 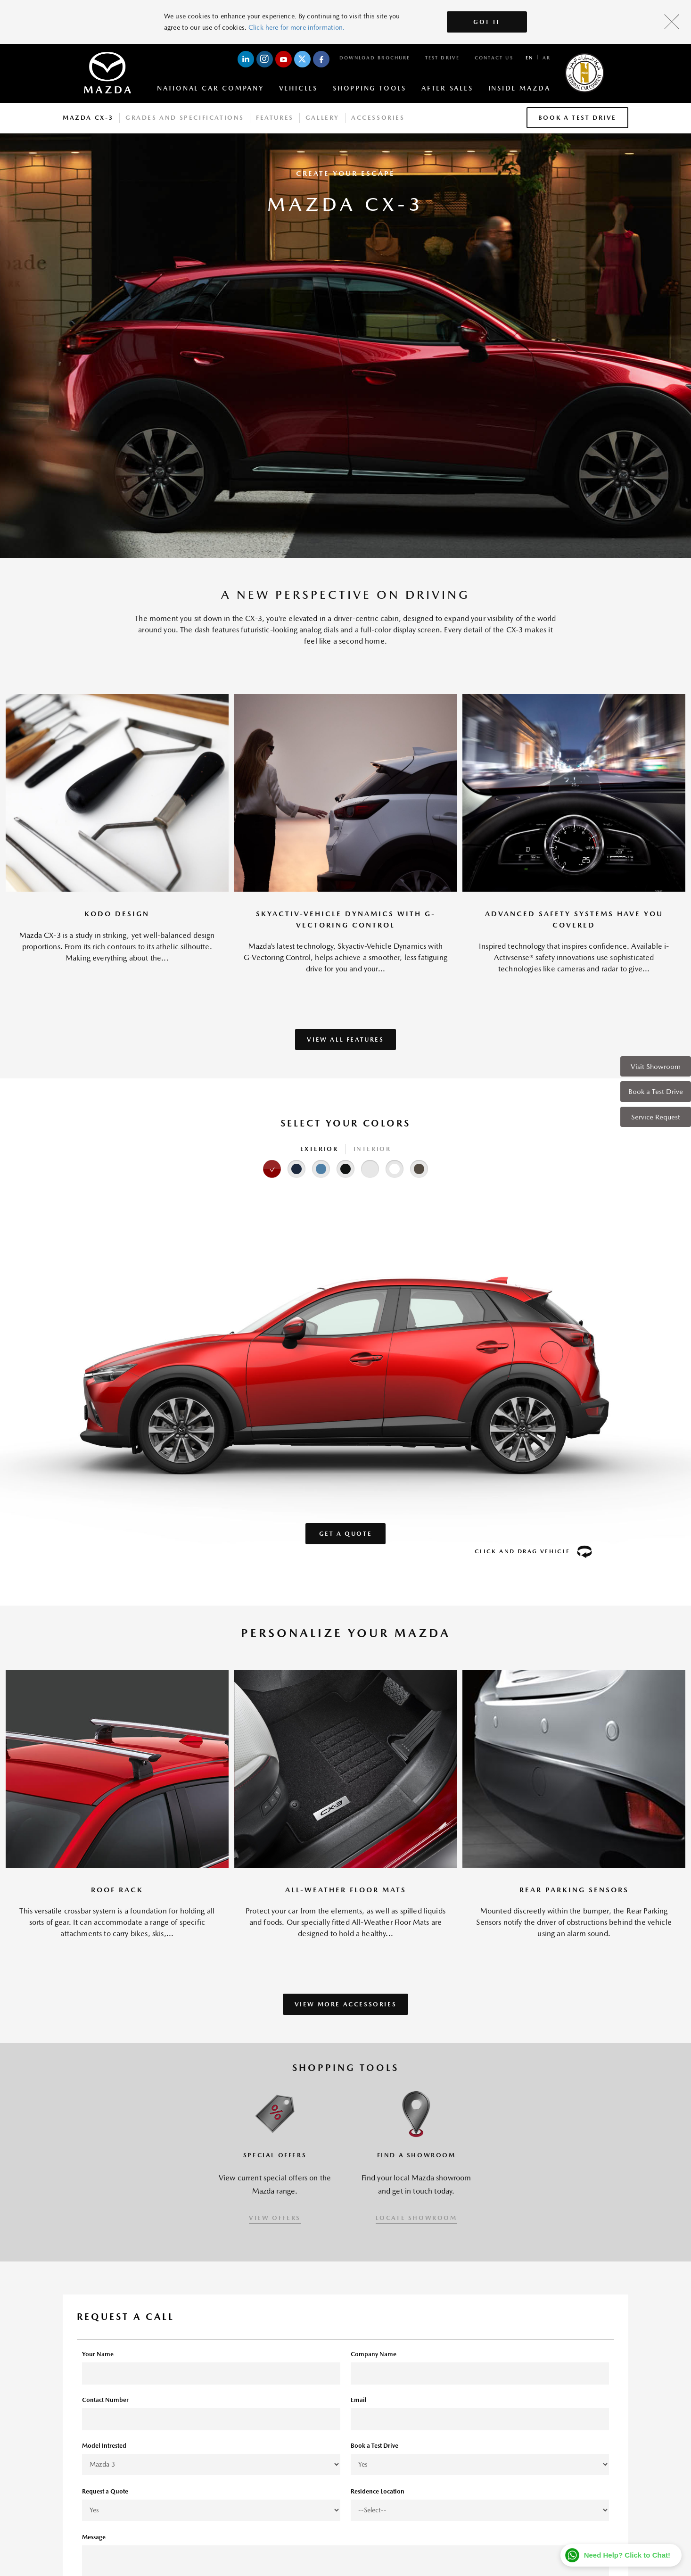 I want to click on Request a Quote, so click(x=105, y=2491).